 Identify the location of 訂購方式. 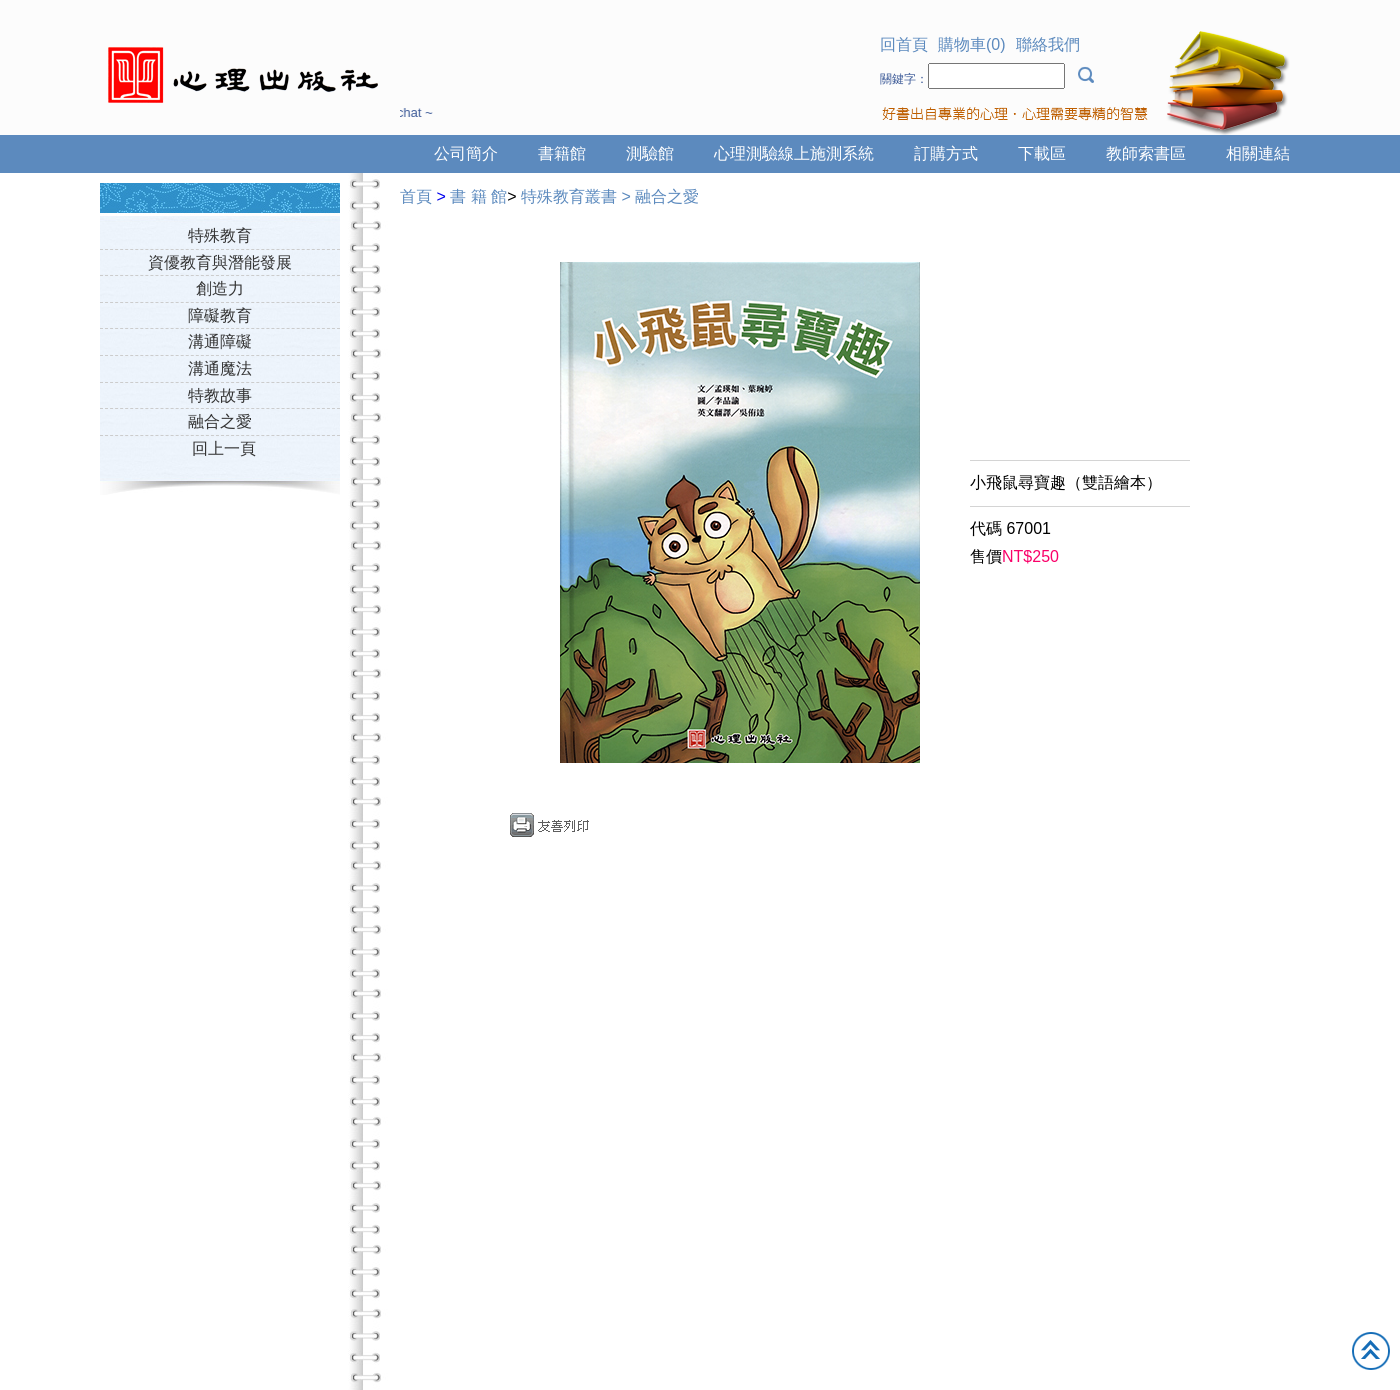
(946, 153).